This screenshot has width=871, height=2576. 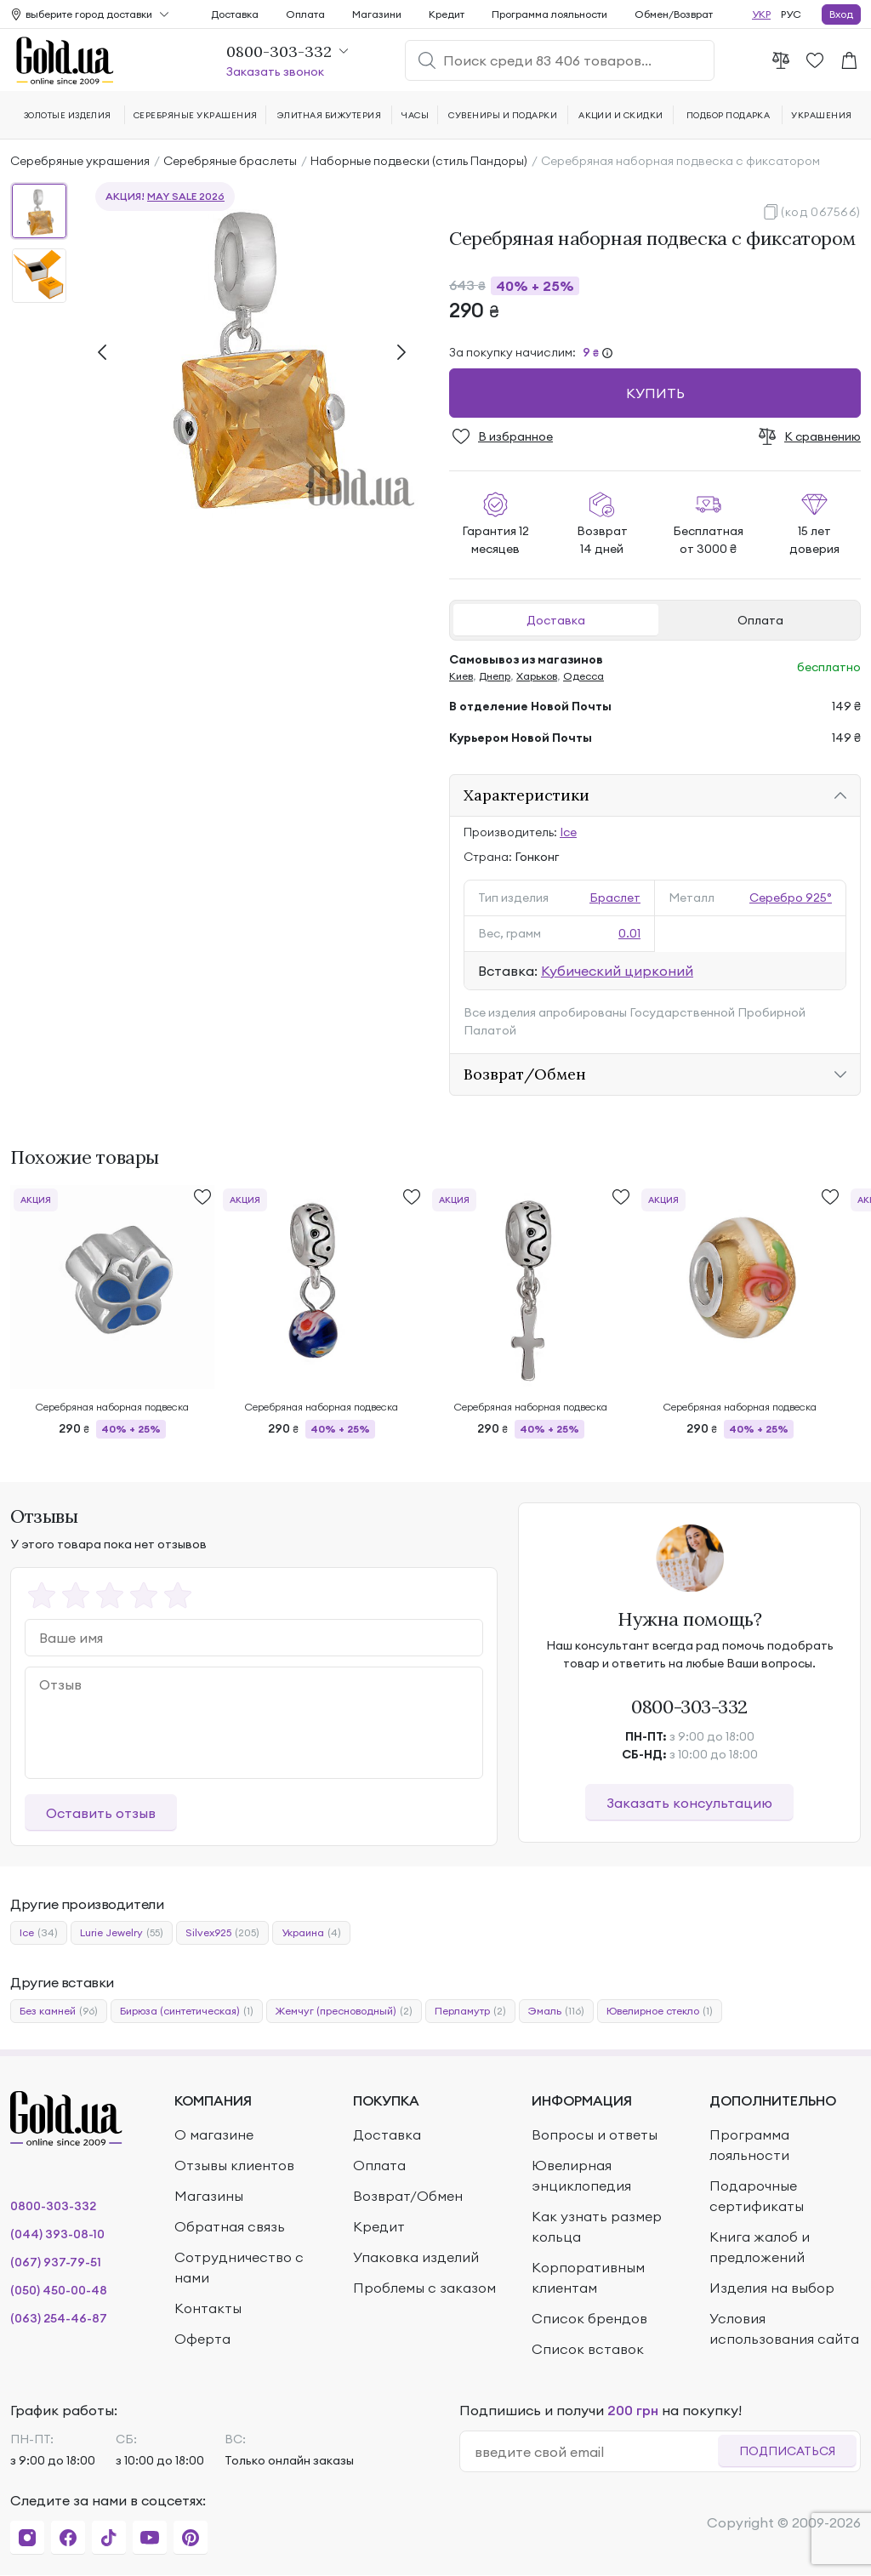 What do you see at coordinates (674, 14) in the screenshot?
I see `Обмен/Возврат` at bounding box center [674, 14].